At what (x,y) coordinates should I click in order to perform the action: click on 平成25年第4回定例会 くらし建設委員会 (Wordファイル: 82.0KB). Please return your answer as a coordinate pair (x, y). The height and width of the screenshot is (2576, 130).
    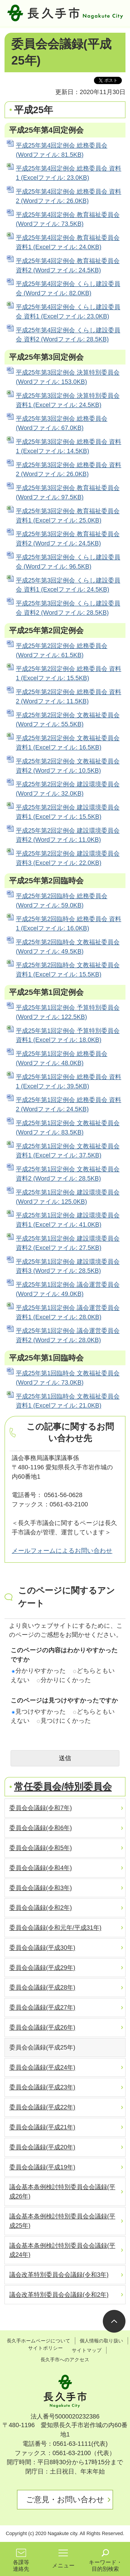
    Looking at the image, I should click on (68, 288).